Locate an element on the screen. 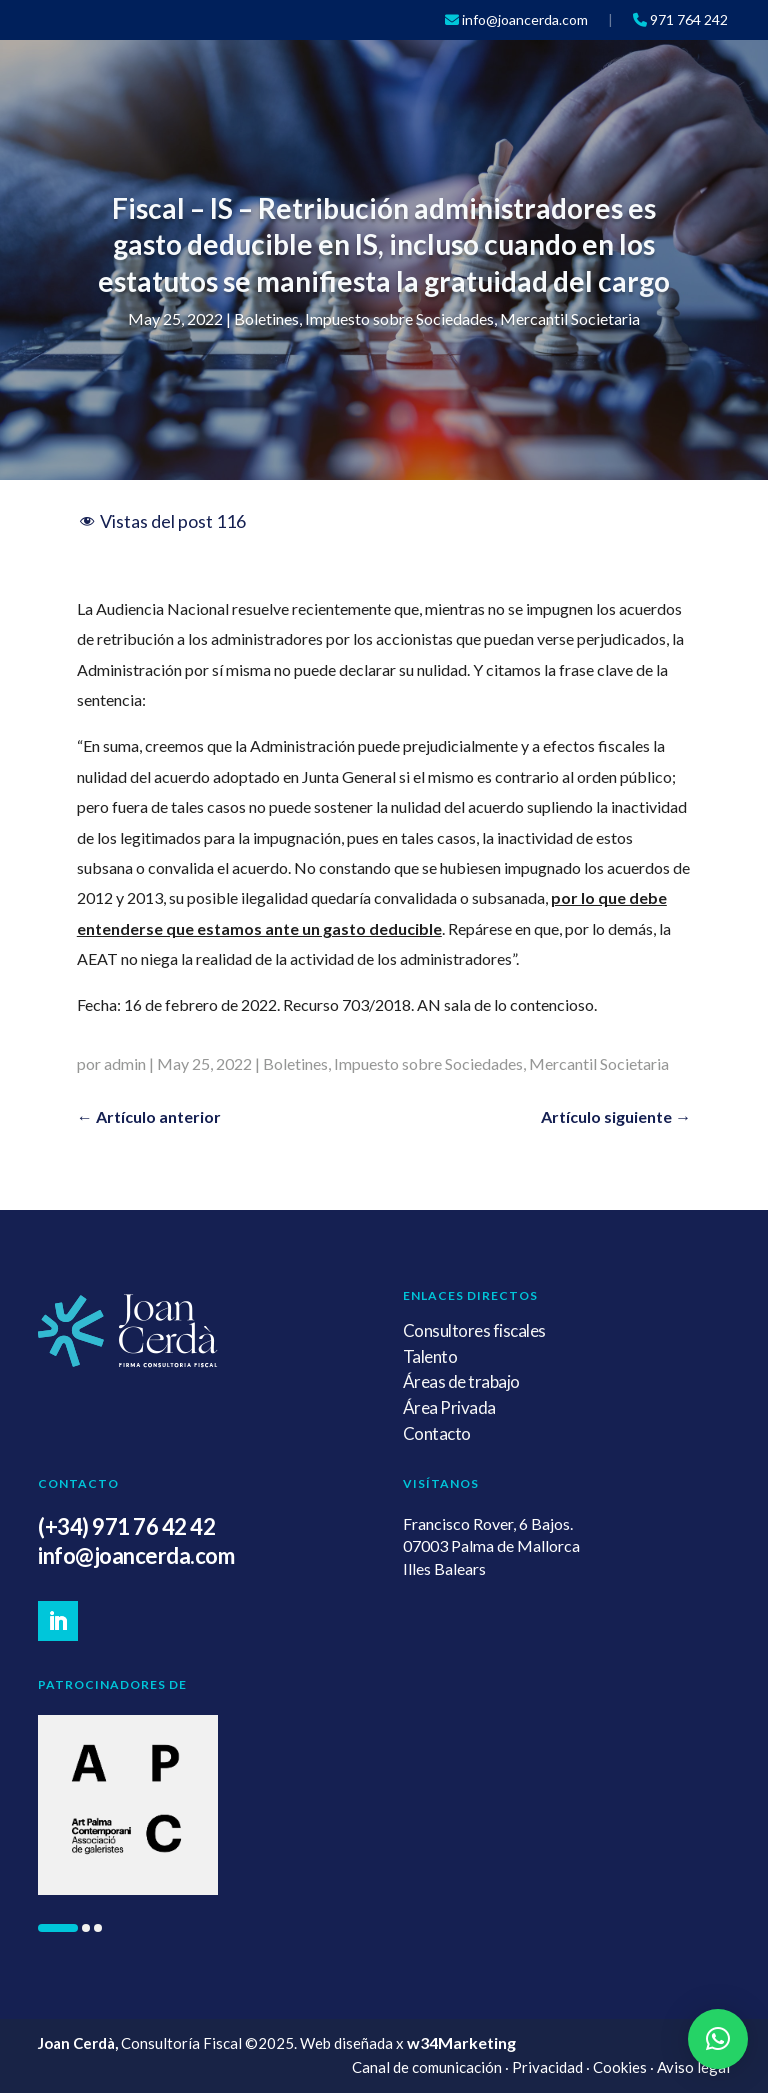 Image resolution: width=768 pixels, height=2093 pixels. Áreas de trabajo is located at coordinates (461, 1381).